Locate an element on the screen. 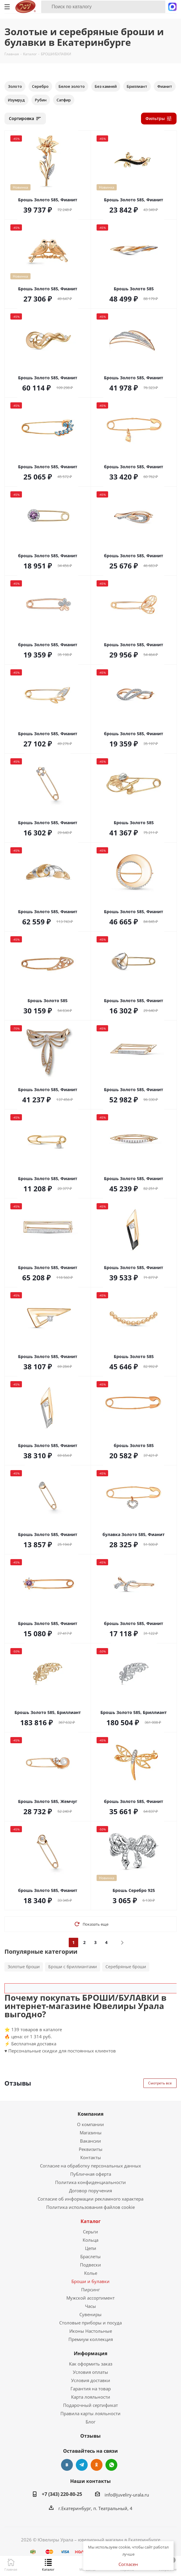 This screenshot has width=181, height=2576. Реквизиты is located at coordinates (90, 2149).